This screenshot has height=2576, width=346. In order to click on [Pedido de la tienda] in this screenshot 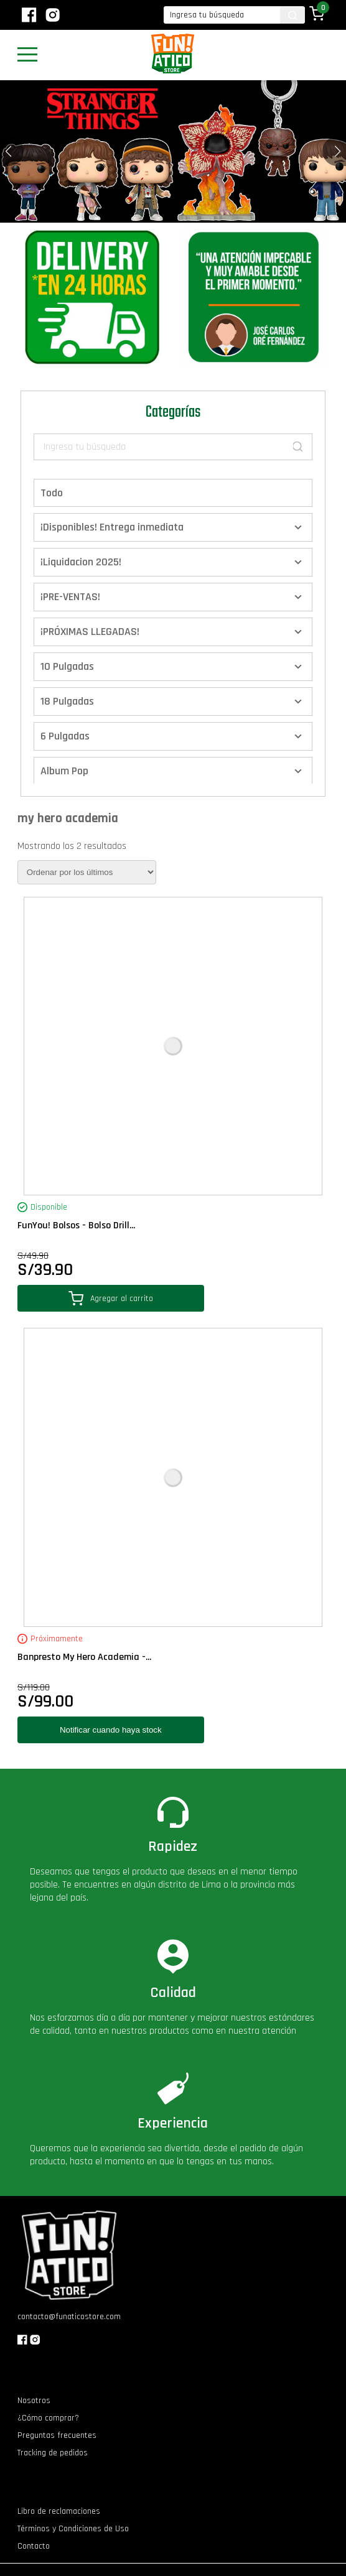, I will do `click(86, 872)`.